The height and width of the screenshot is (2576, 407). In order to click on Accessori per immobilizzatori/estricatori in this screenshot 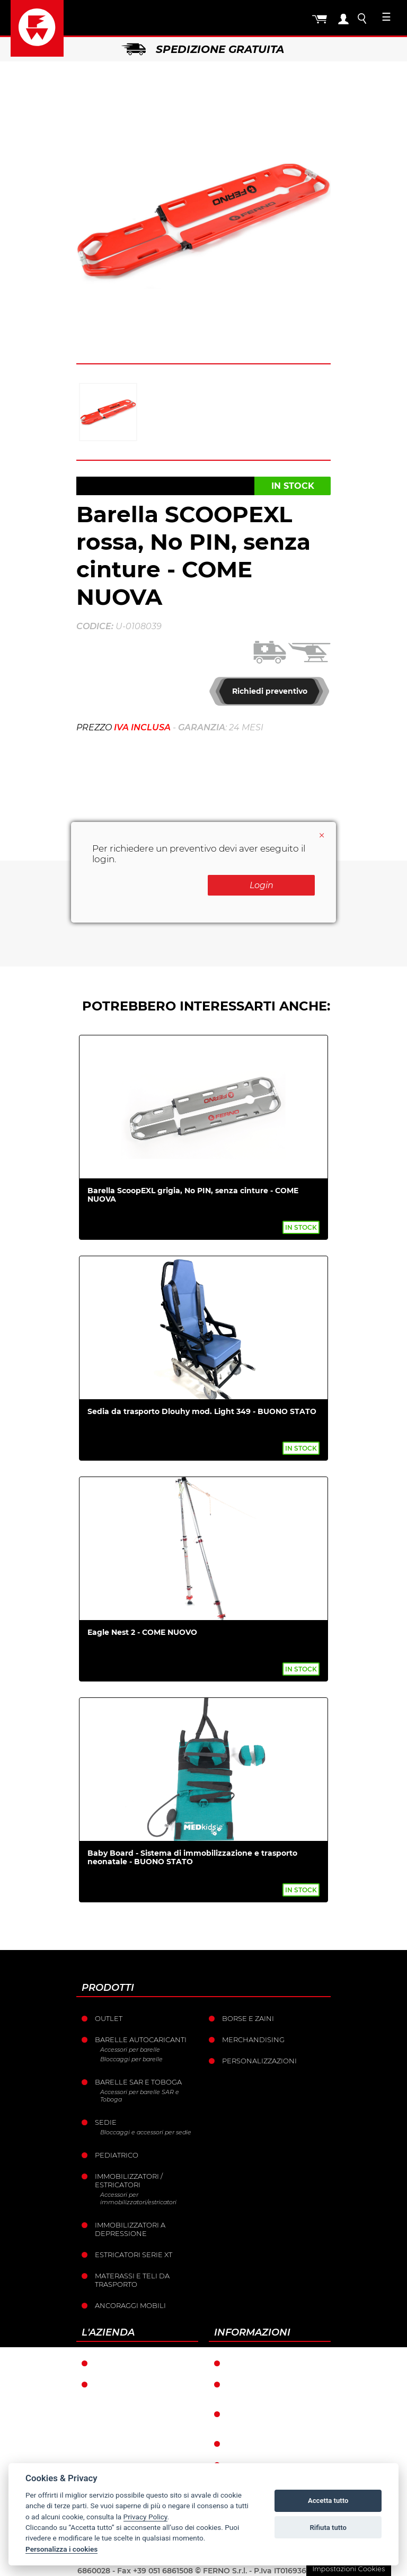, I will do `click(138, 2198)`.